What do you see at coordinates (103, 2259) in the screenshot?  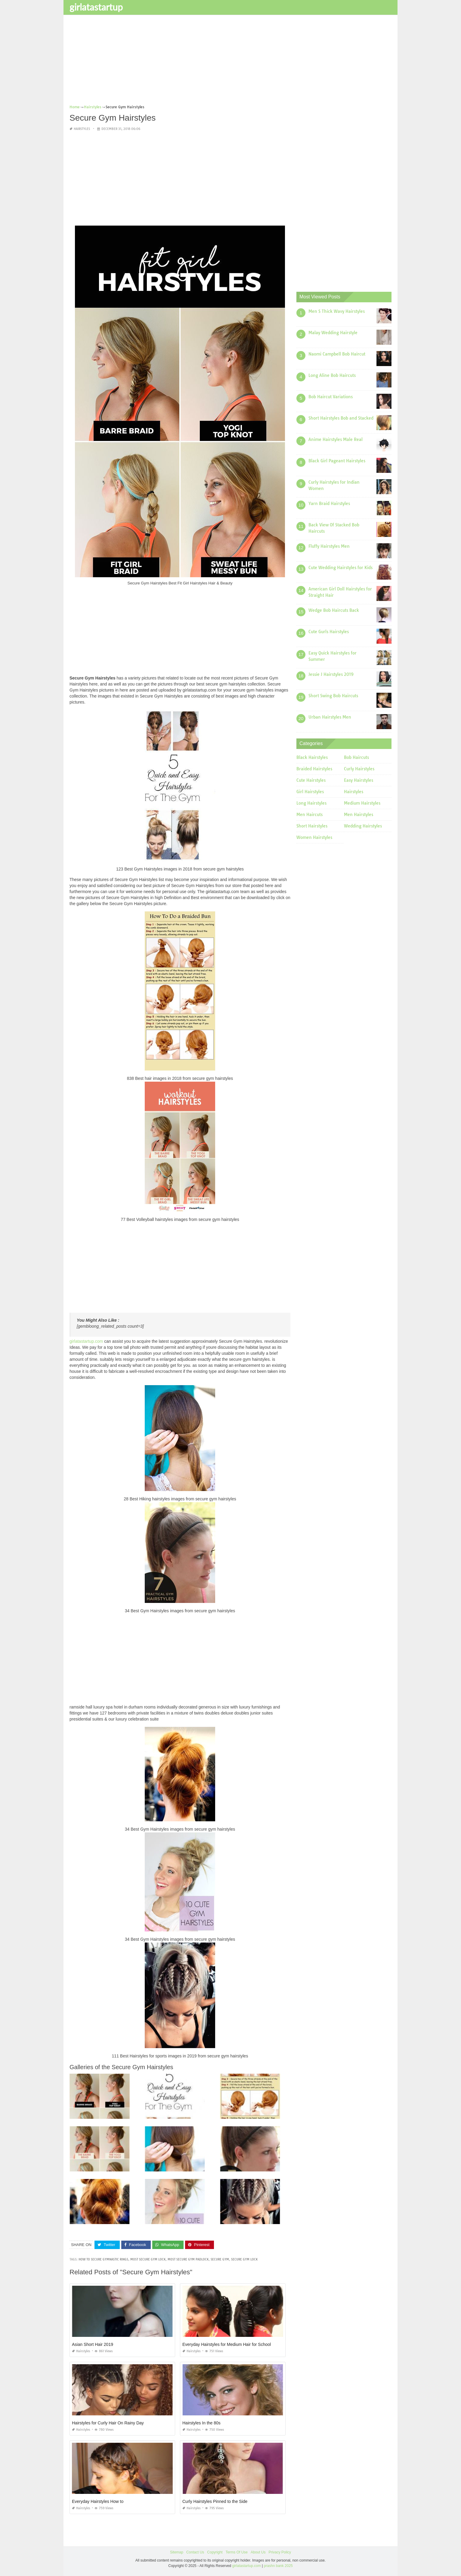 I see `how to secure gymnastic rings` at bounding box center [103, 2259].